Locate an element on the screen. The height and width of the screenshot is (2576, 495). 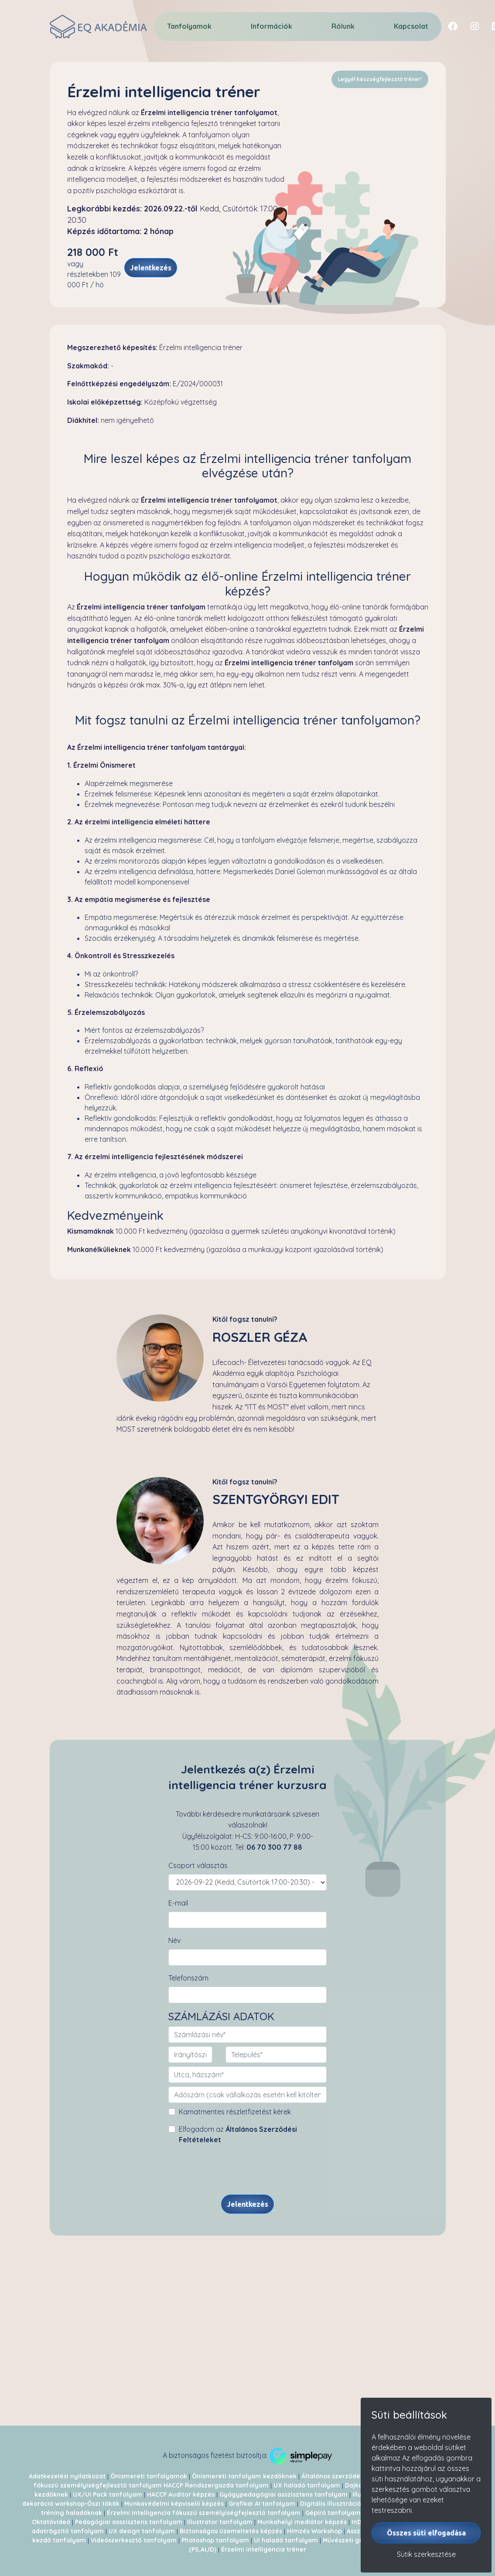
Kapcsolat is located at coordinates (411, 26).